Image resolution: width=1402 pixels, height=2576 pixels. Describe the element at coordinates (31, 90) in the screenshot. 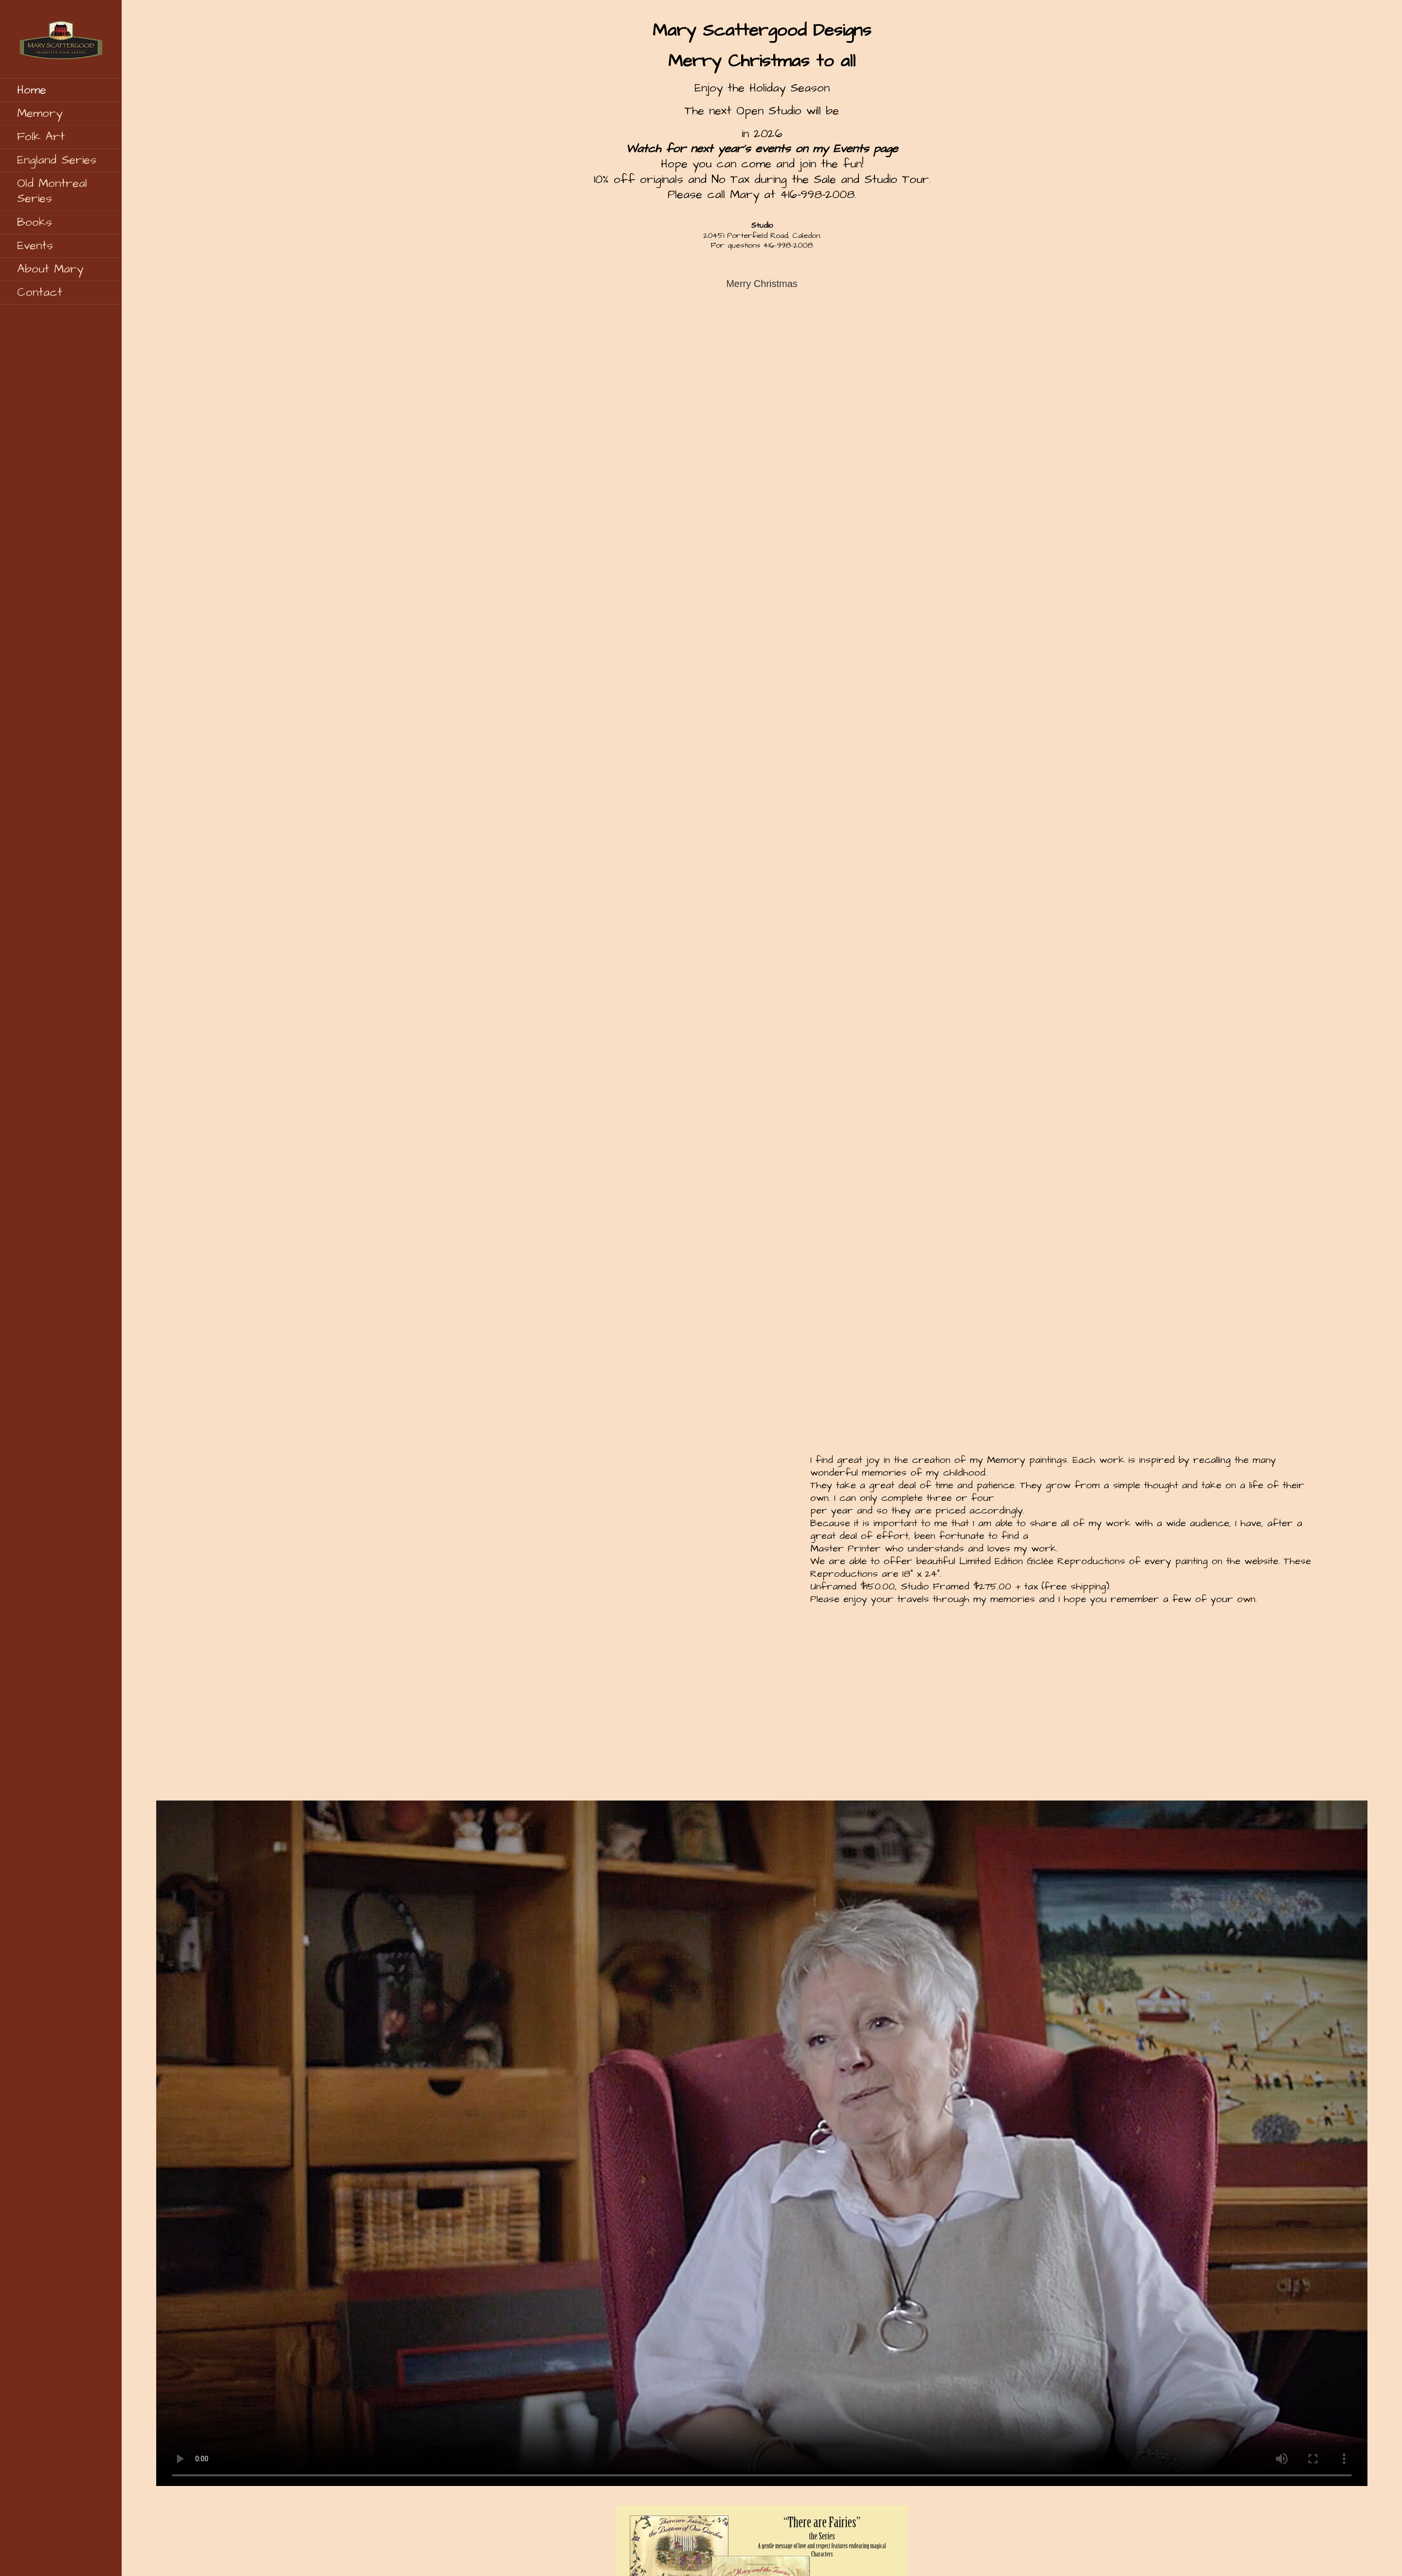

I see `Home` at that location.